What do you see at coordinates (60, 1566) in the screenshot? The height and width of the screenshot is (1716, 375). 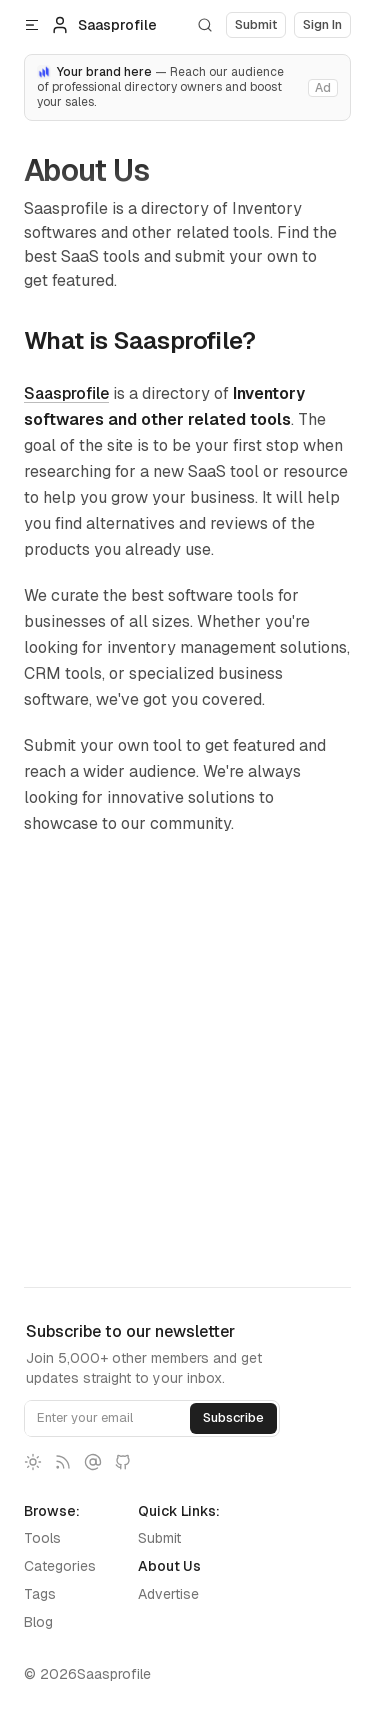 I see `Categories` at bounding box center [60, 1566].